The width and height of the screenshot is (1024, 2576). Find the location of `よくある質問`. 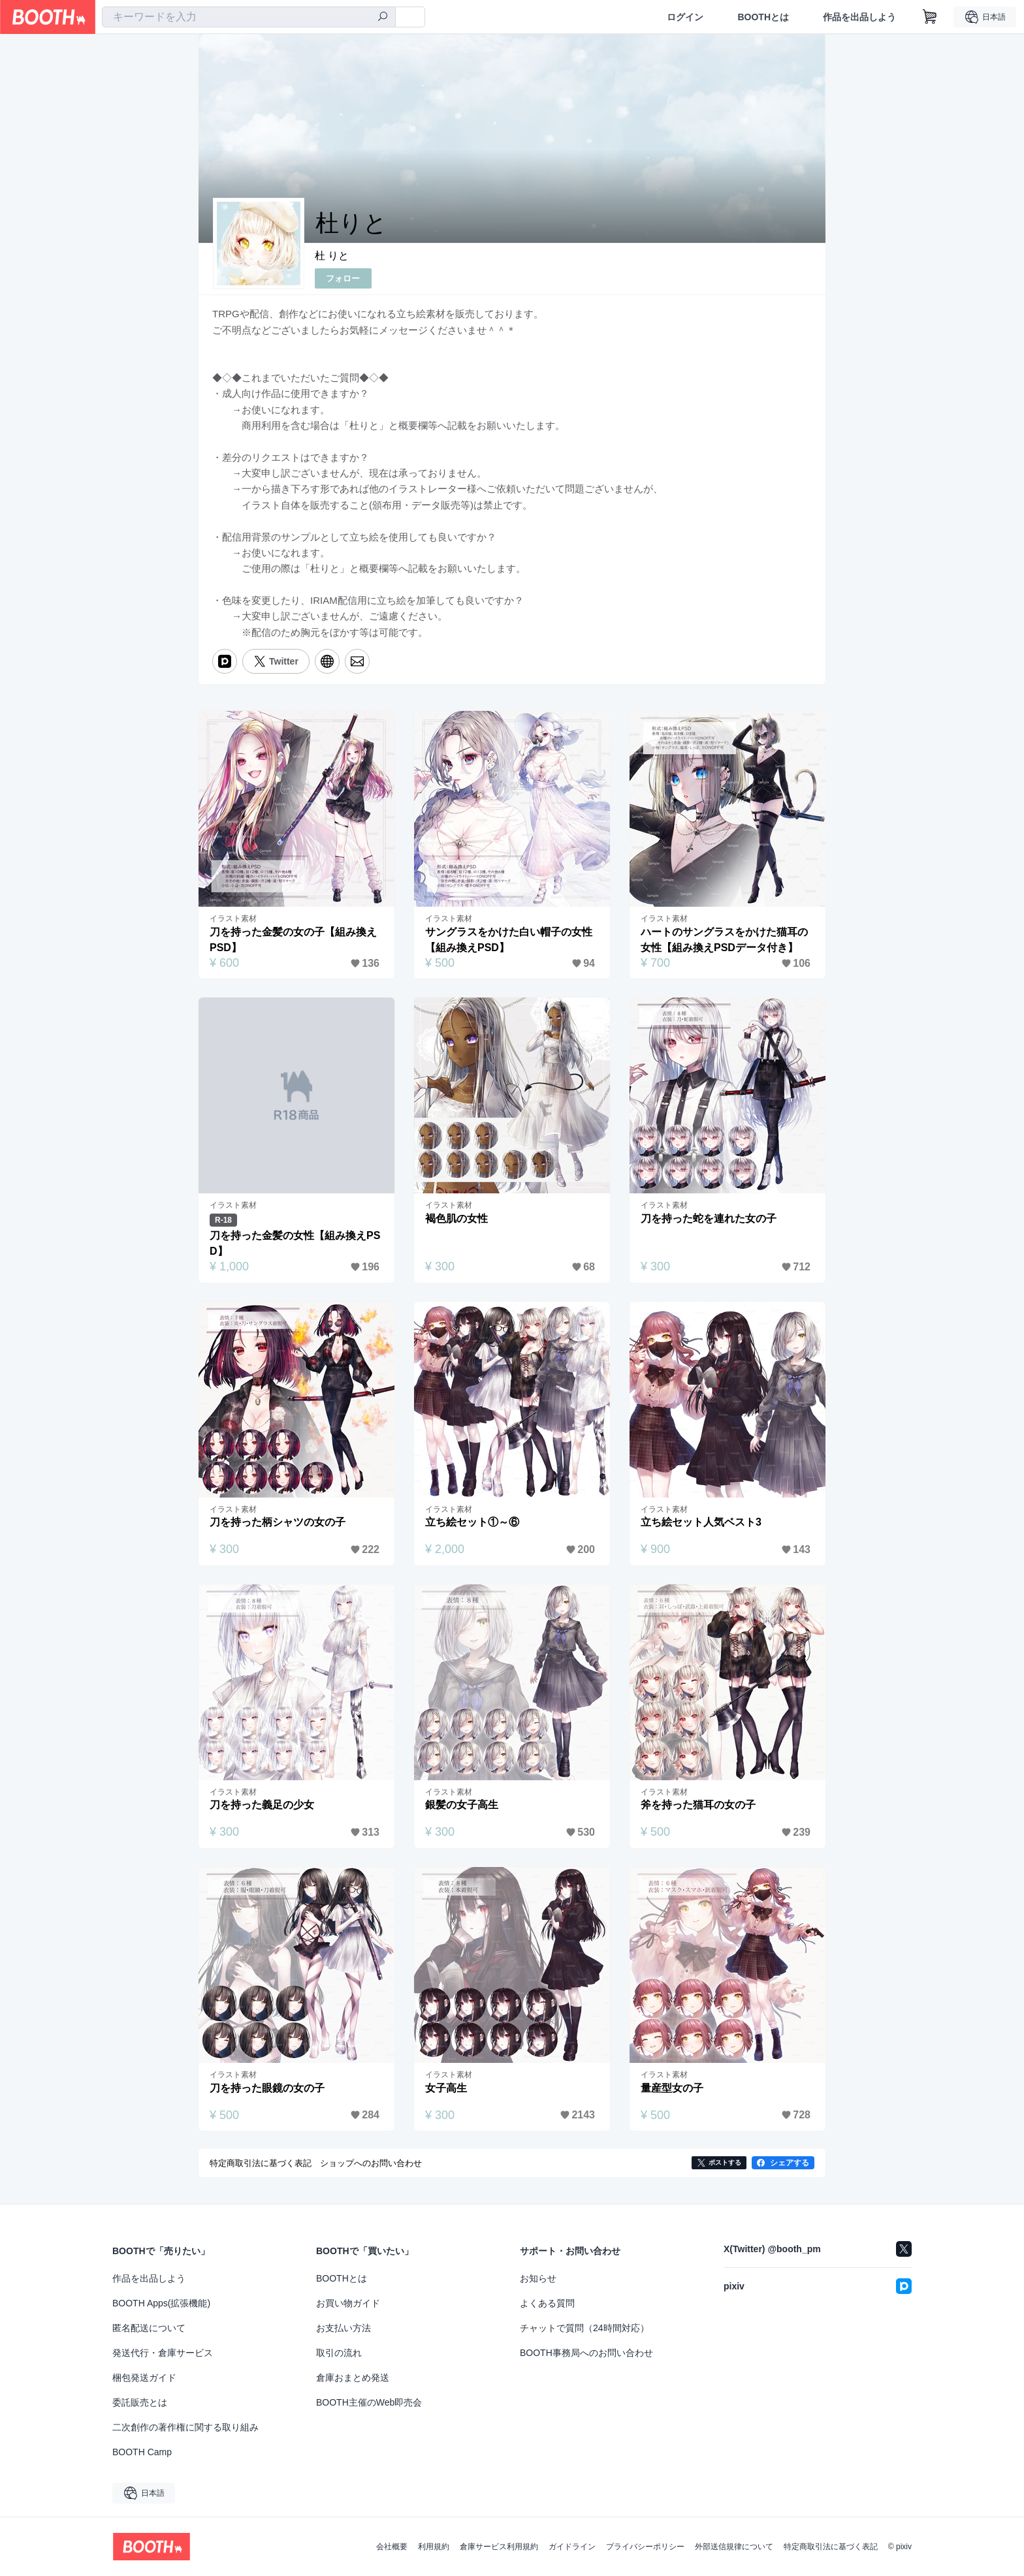

よくある質問 is located at coordinates (547, 2303).